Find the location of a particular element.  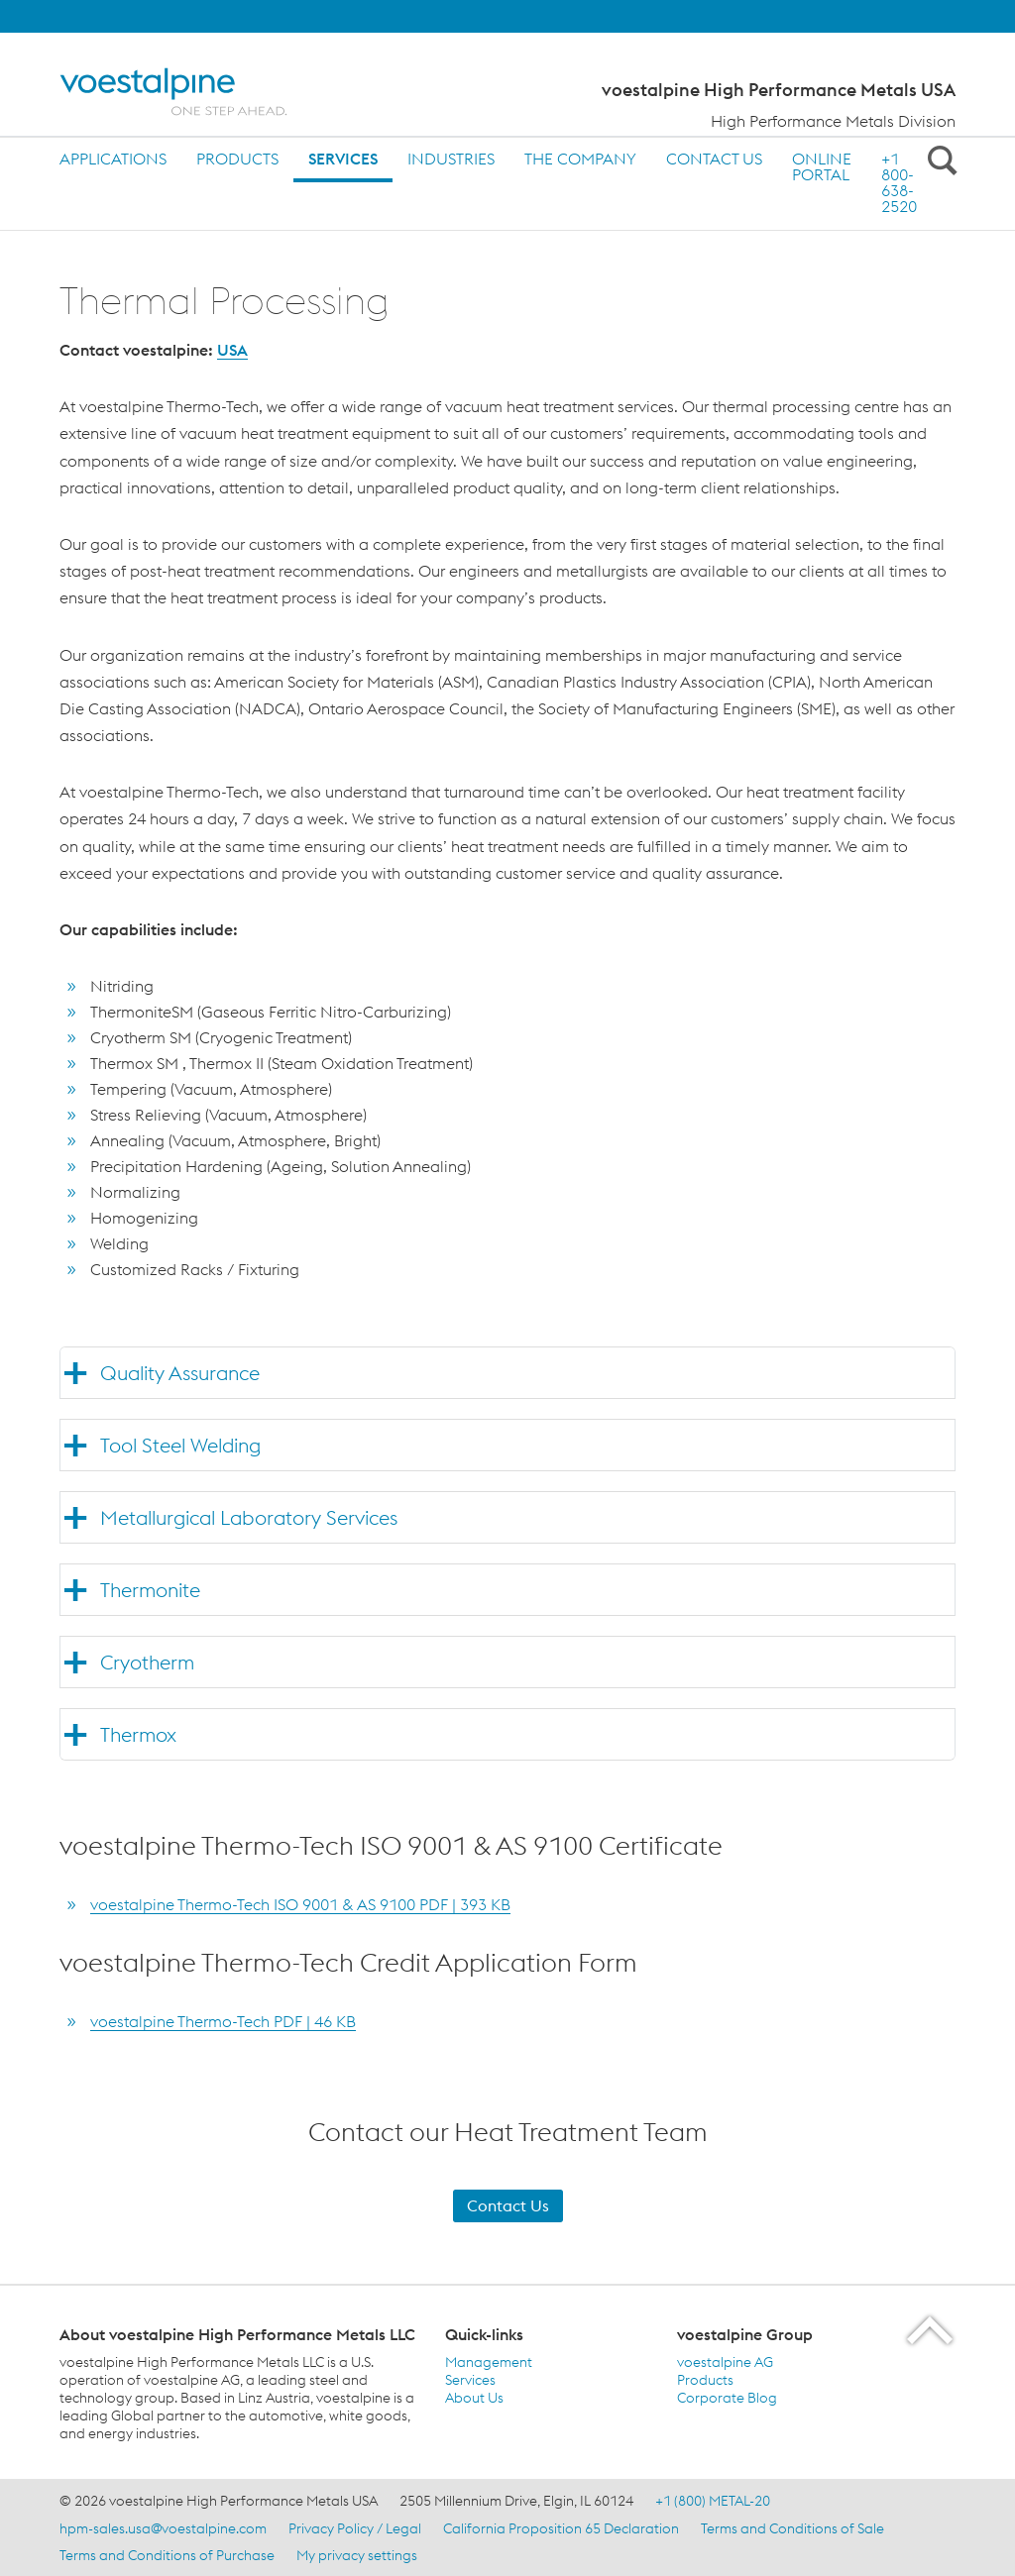

Thermonite is located at coordinates (150, 1589).